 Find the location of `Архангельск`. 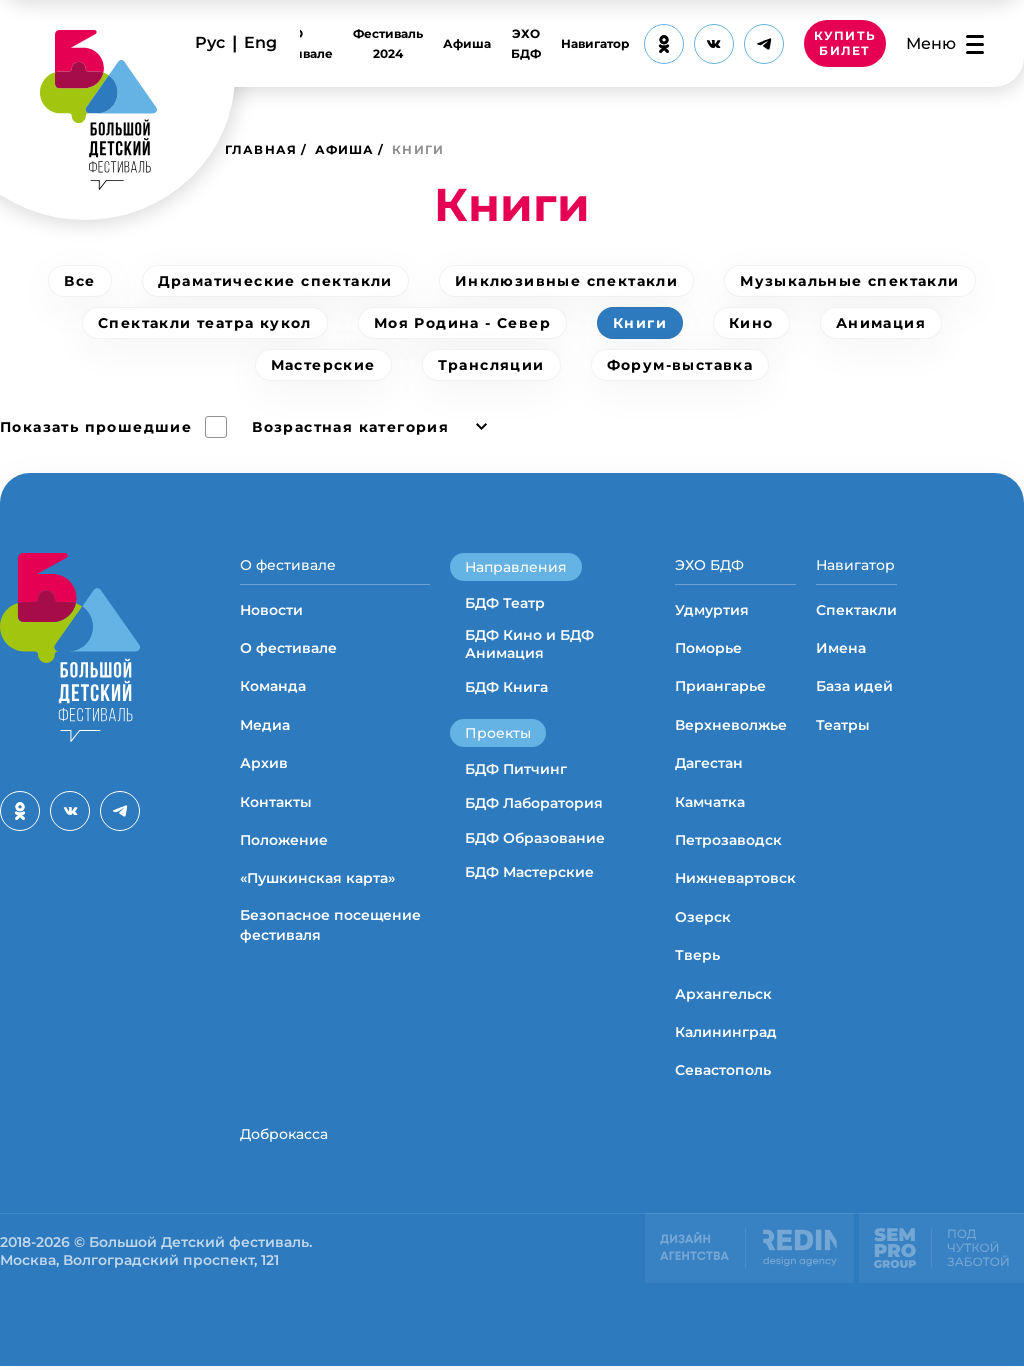

Архангельск is located at coordinates (723, 995).